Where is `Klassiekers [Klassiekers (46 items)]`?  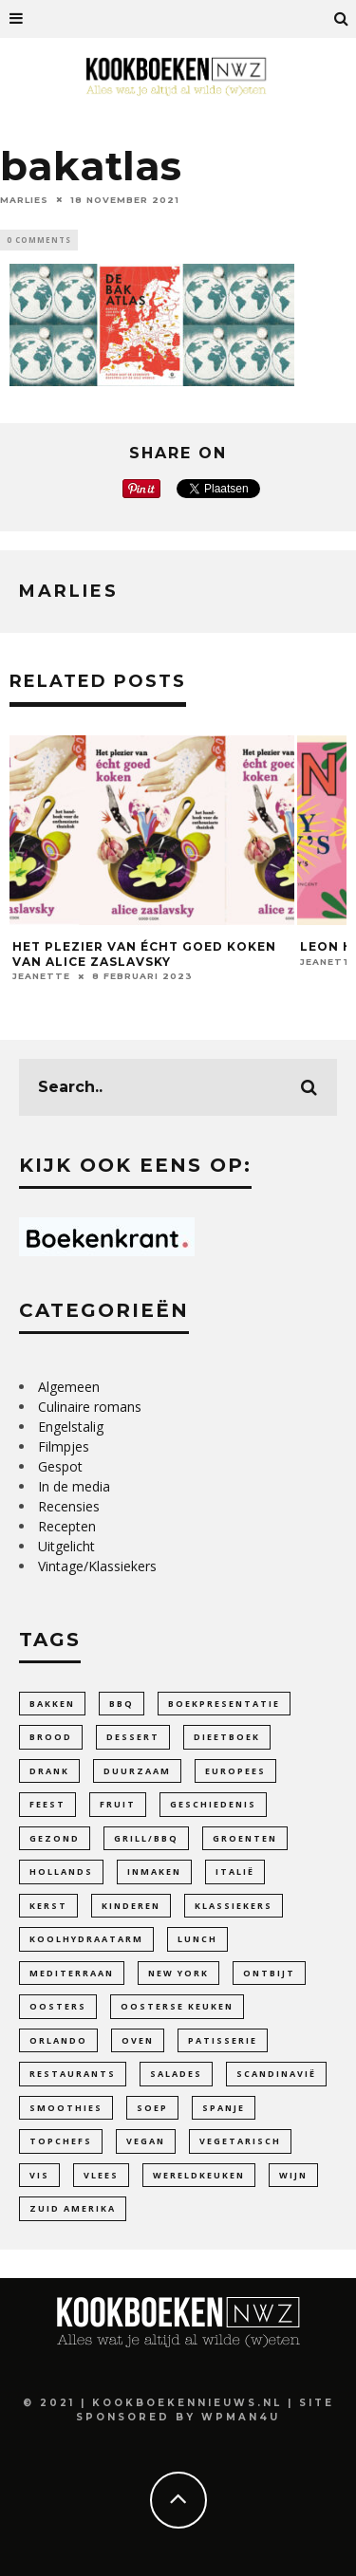 Klassiekers [Klassiekers (46 items)] is located at coordinates (233, 1906).